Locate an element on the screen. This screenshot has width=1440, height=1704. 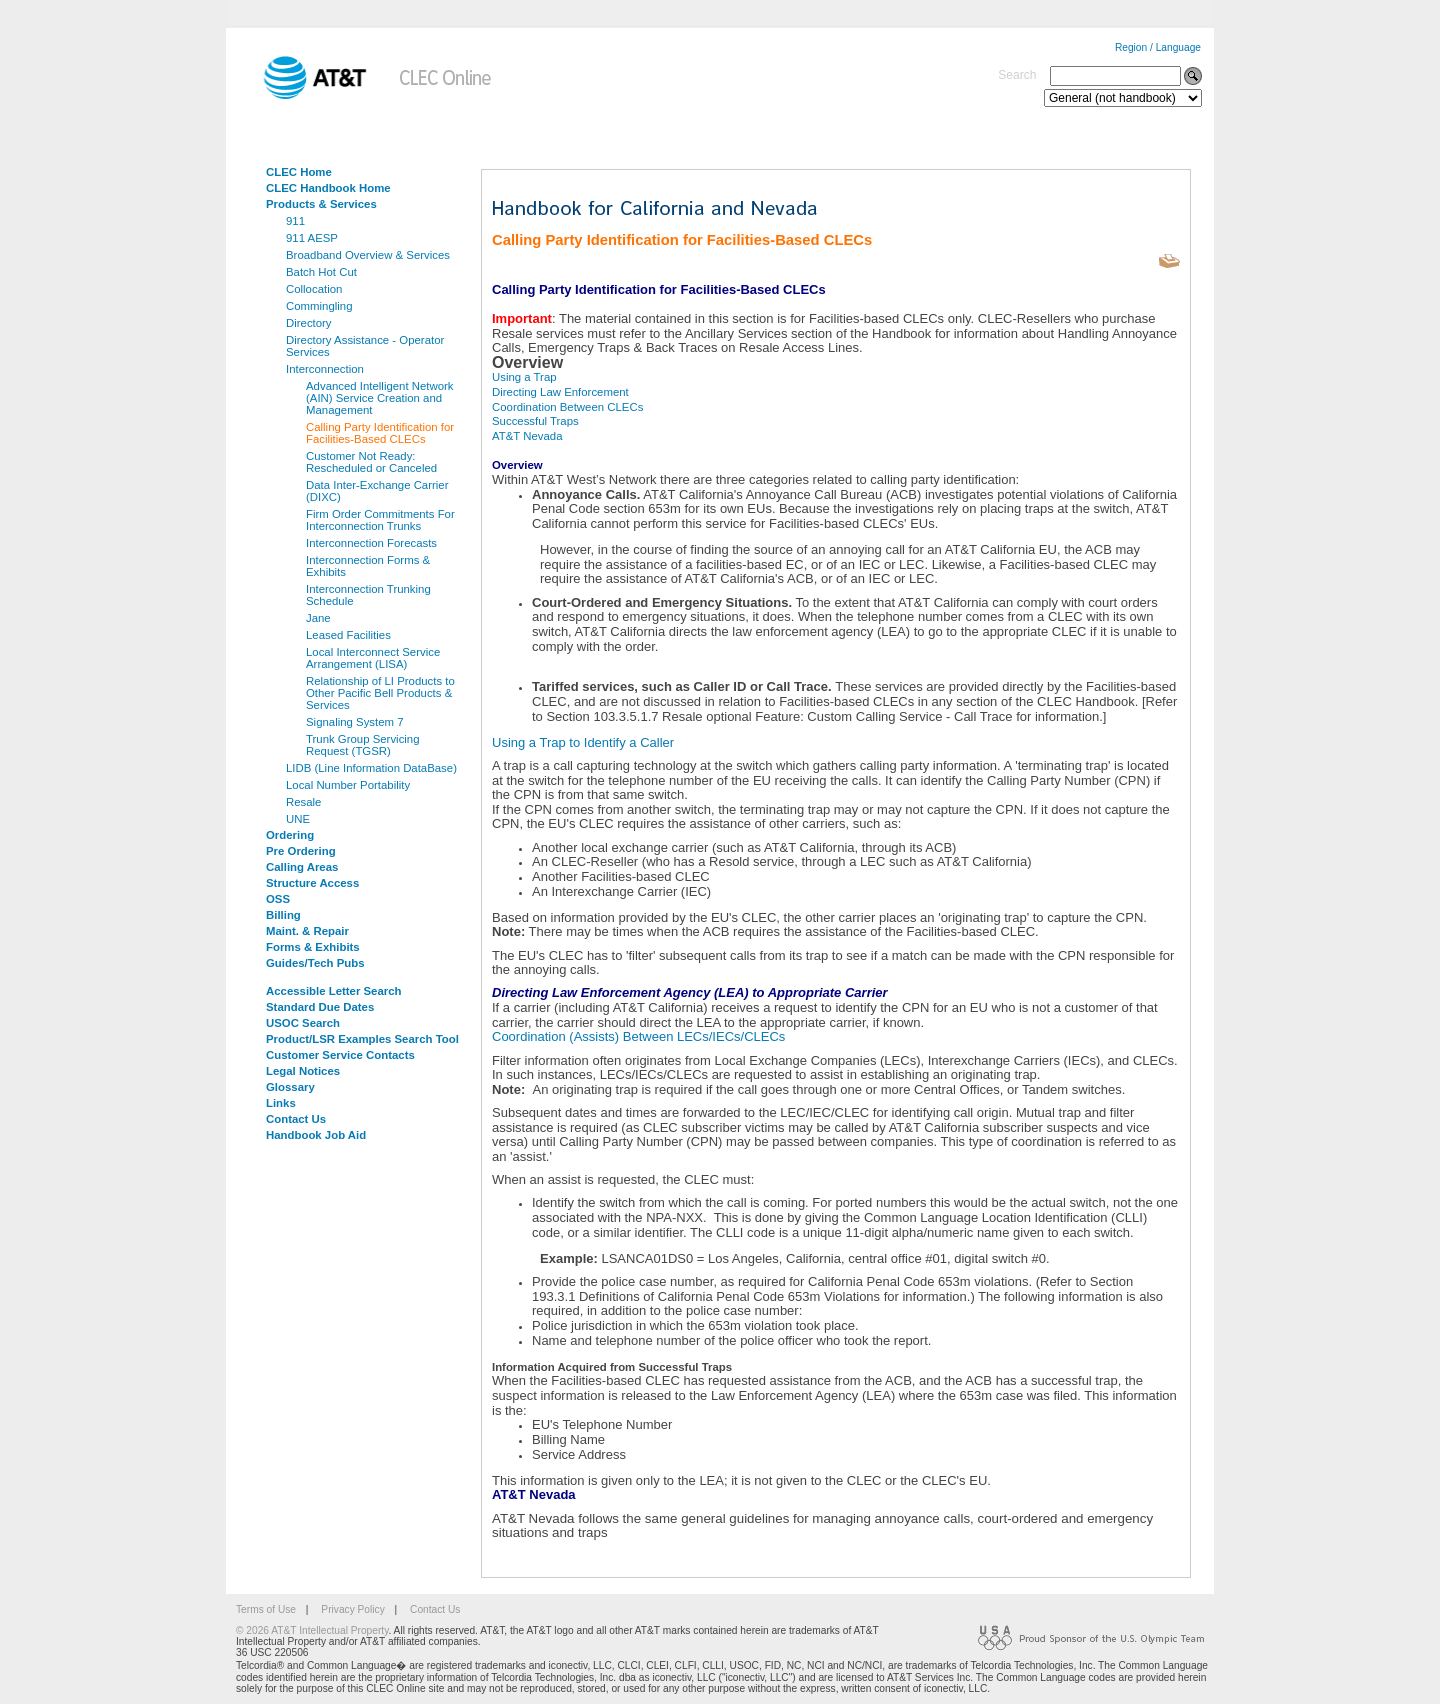
Billing is located at coordinates (283, 915).